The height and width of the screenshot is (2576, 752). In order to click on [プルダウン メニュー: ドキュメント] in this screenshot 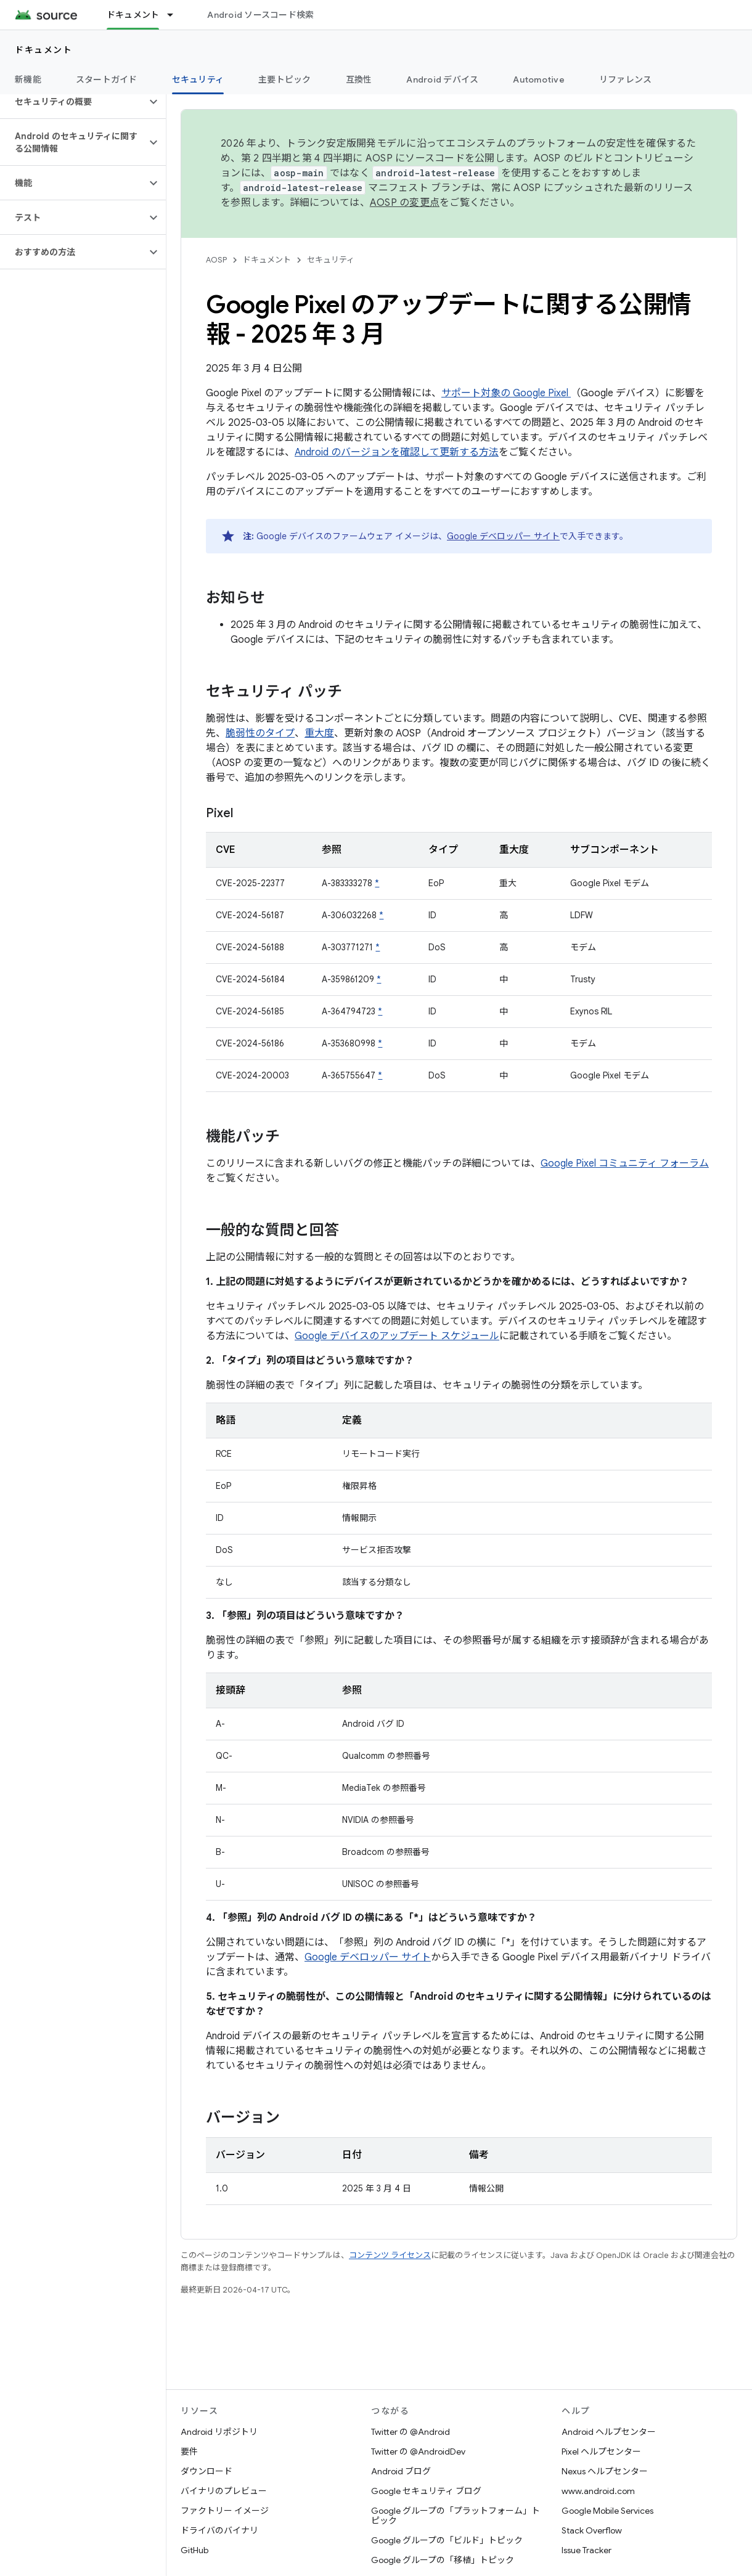, I will do `click(175, 15)`.